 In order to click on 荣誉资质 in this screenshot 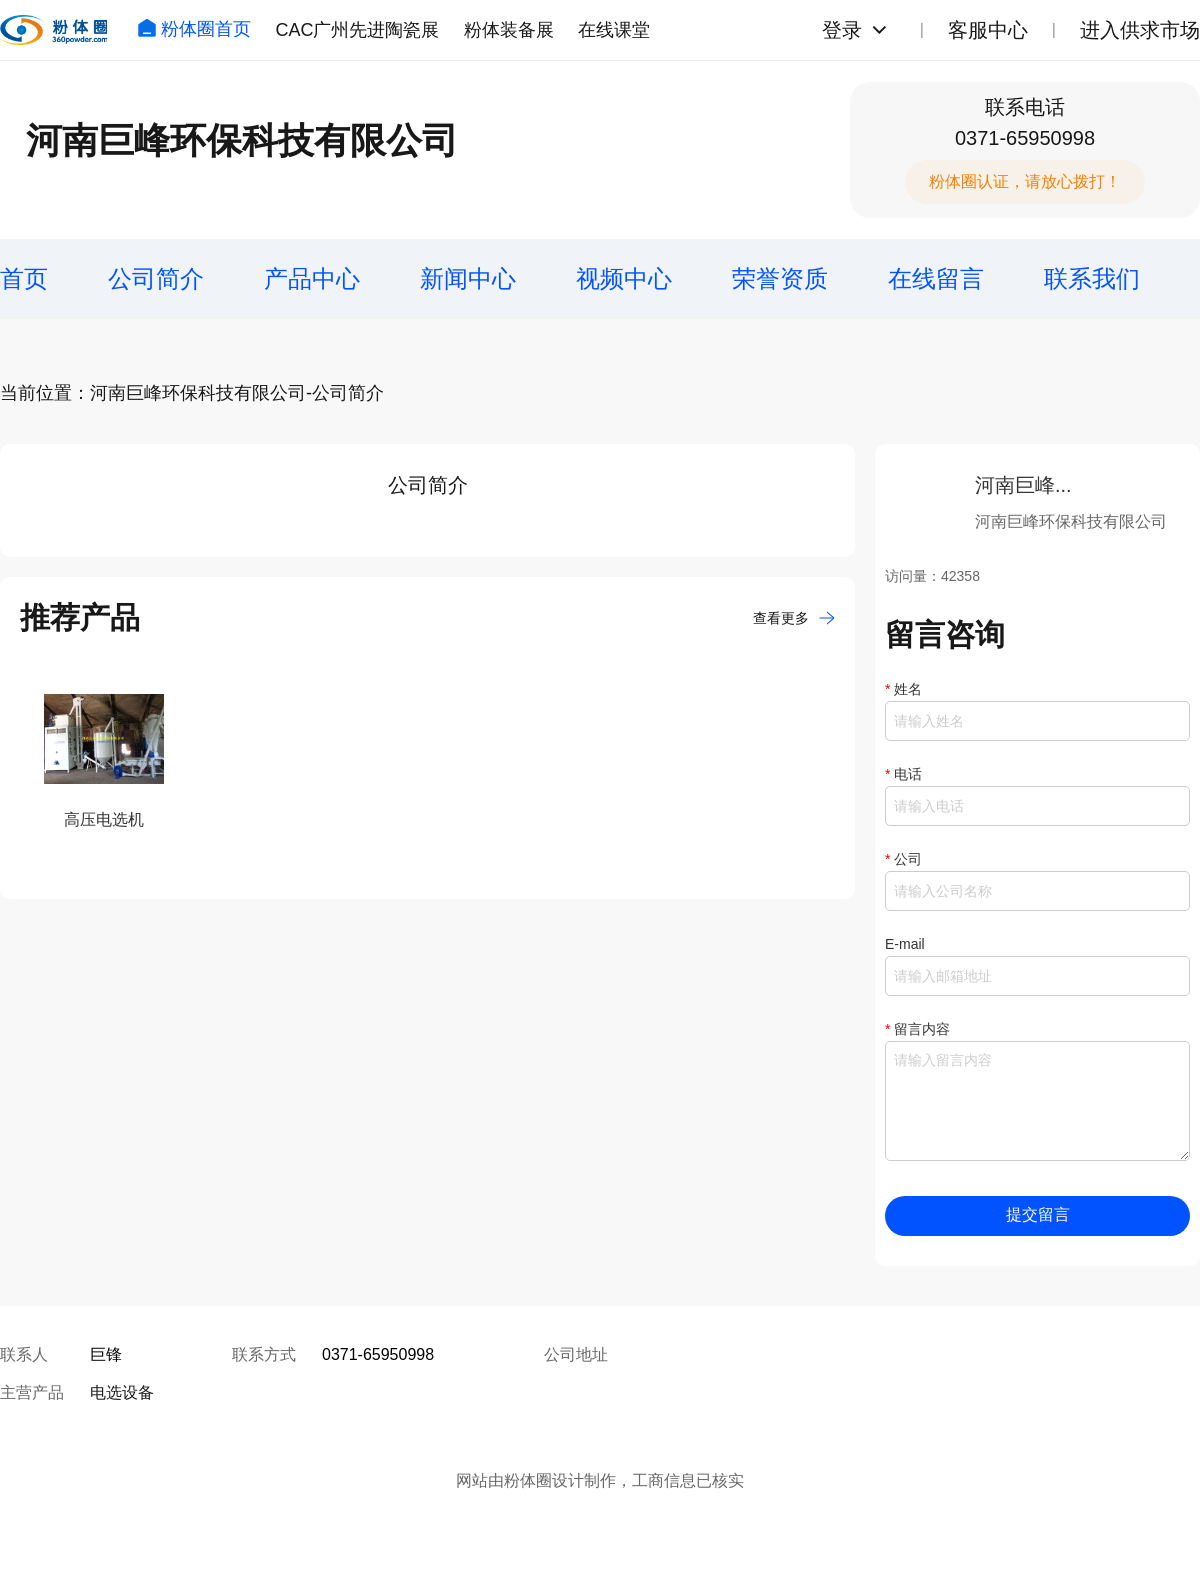, I will do `click(780, 278)`.